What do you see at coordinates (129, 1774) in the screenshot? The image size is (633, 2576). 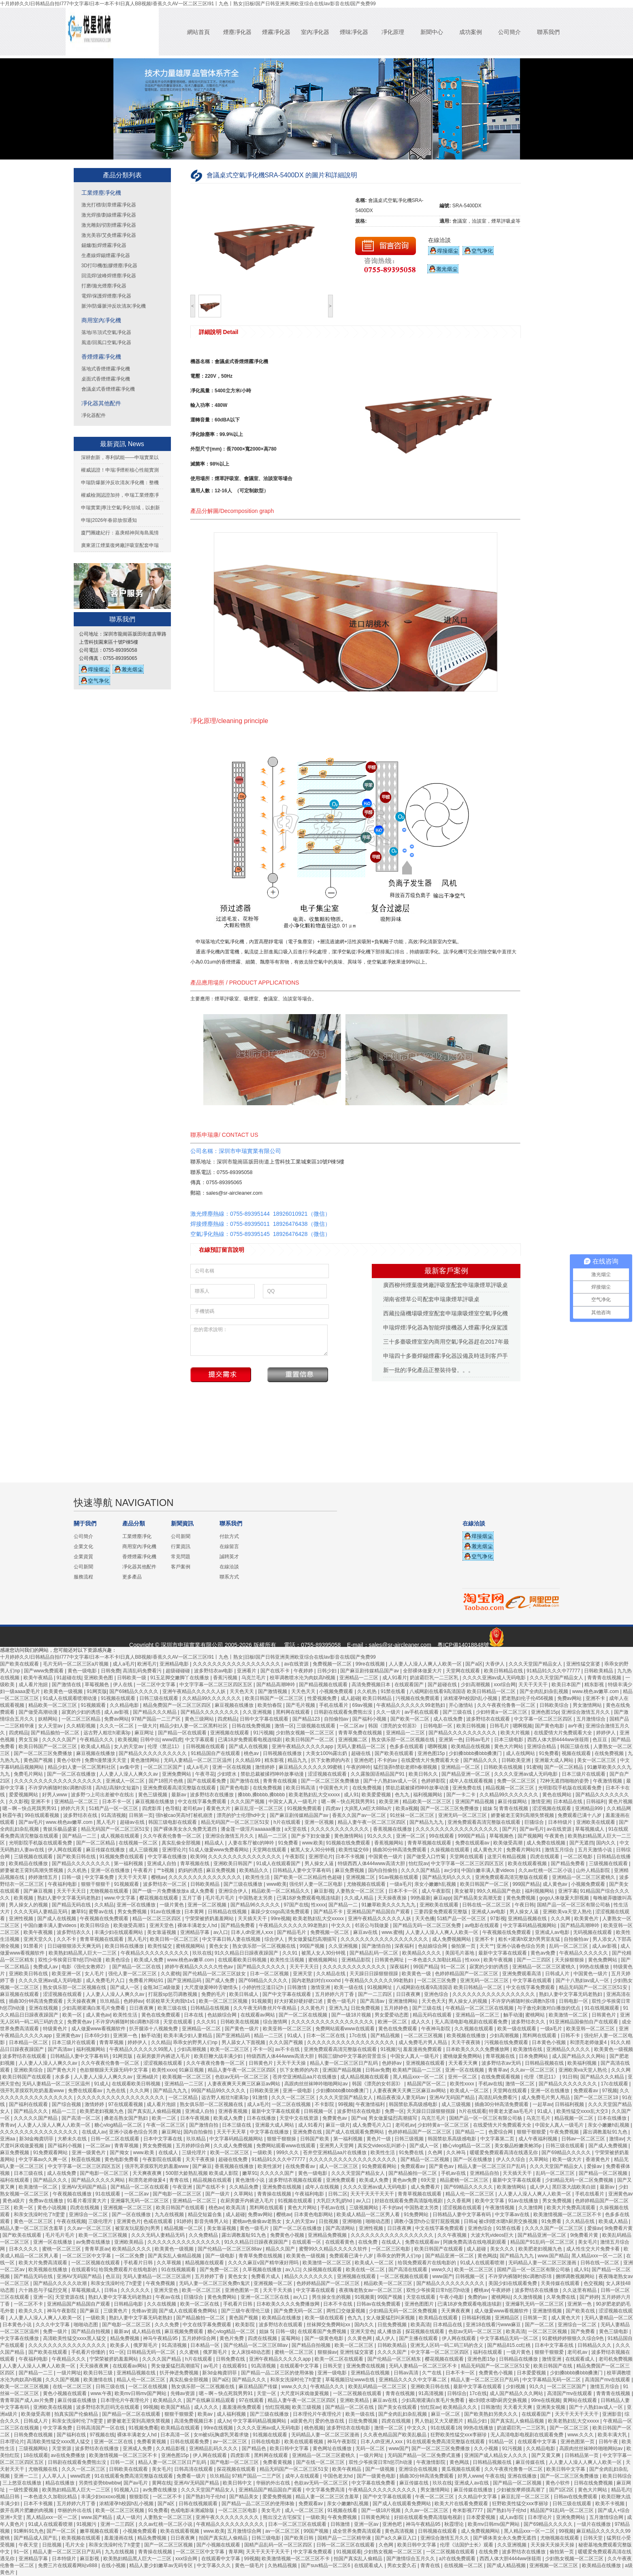 I see `人人妻人人澡人人爽久久av` at bounding box center [129, 1774].